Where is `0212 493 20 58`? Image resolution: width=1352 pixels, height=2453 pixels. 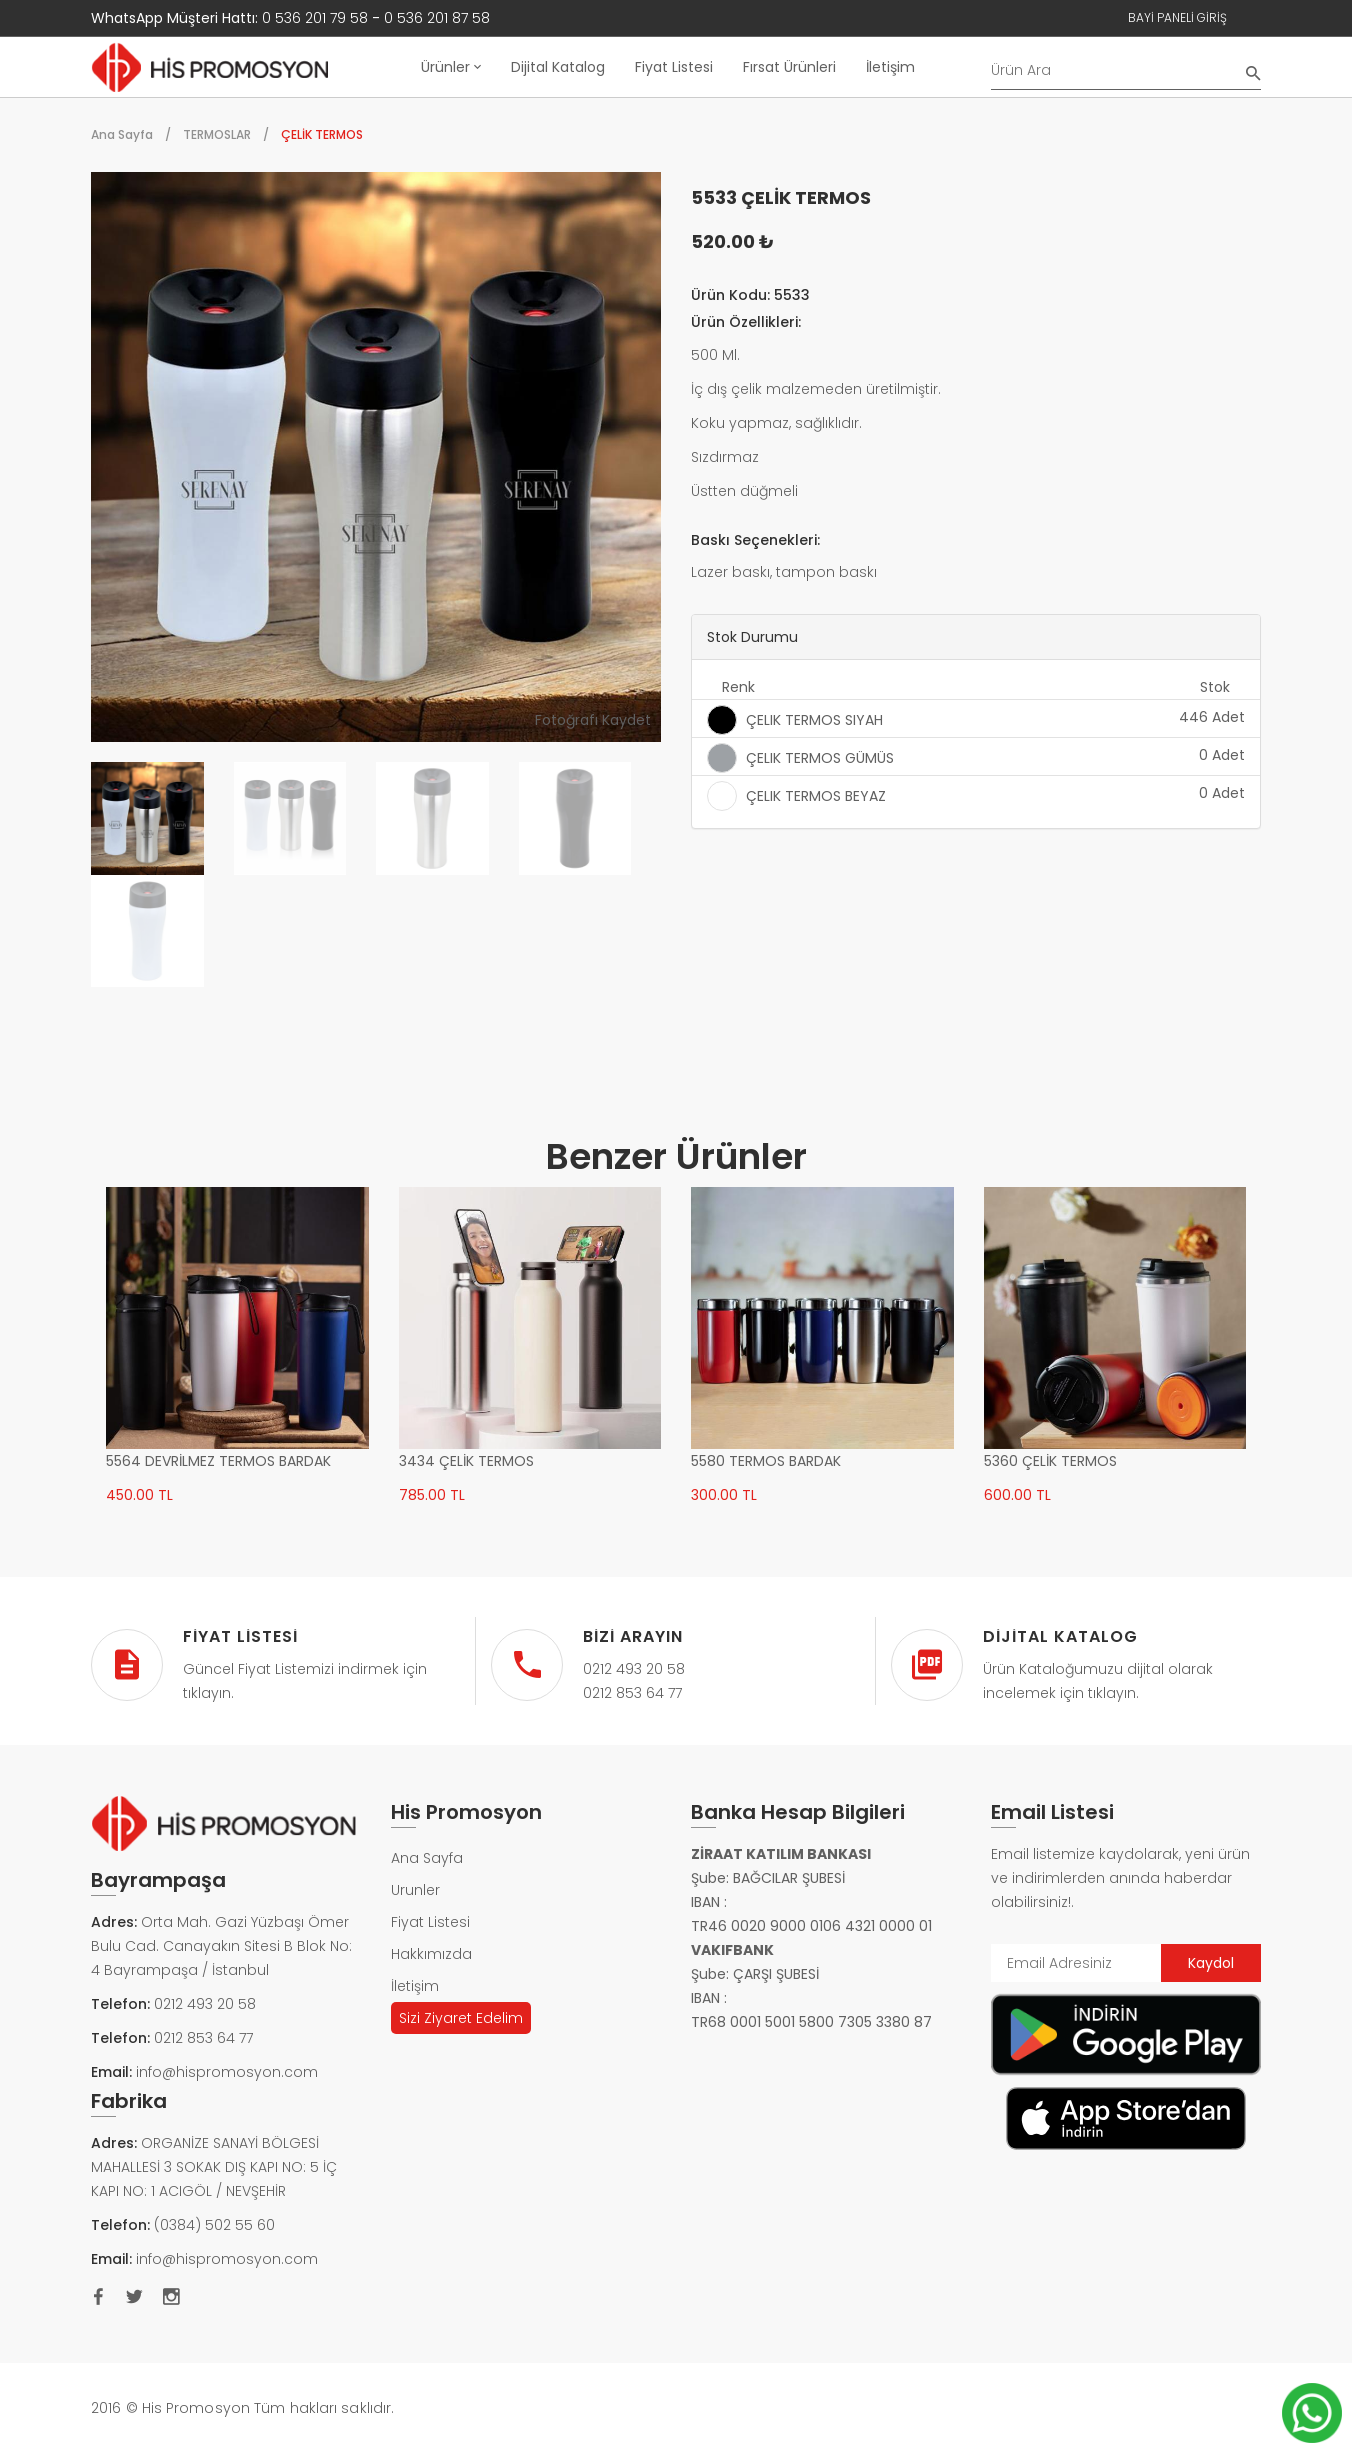 0212 493 20 58 is located at coordinates (205, 2004).